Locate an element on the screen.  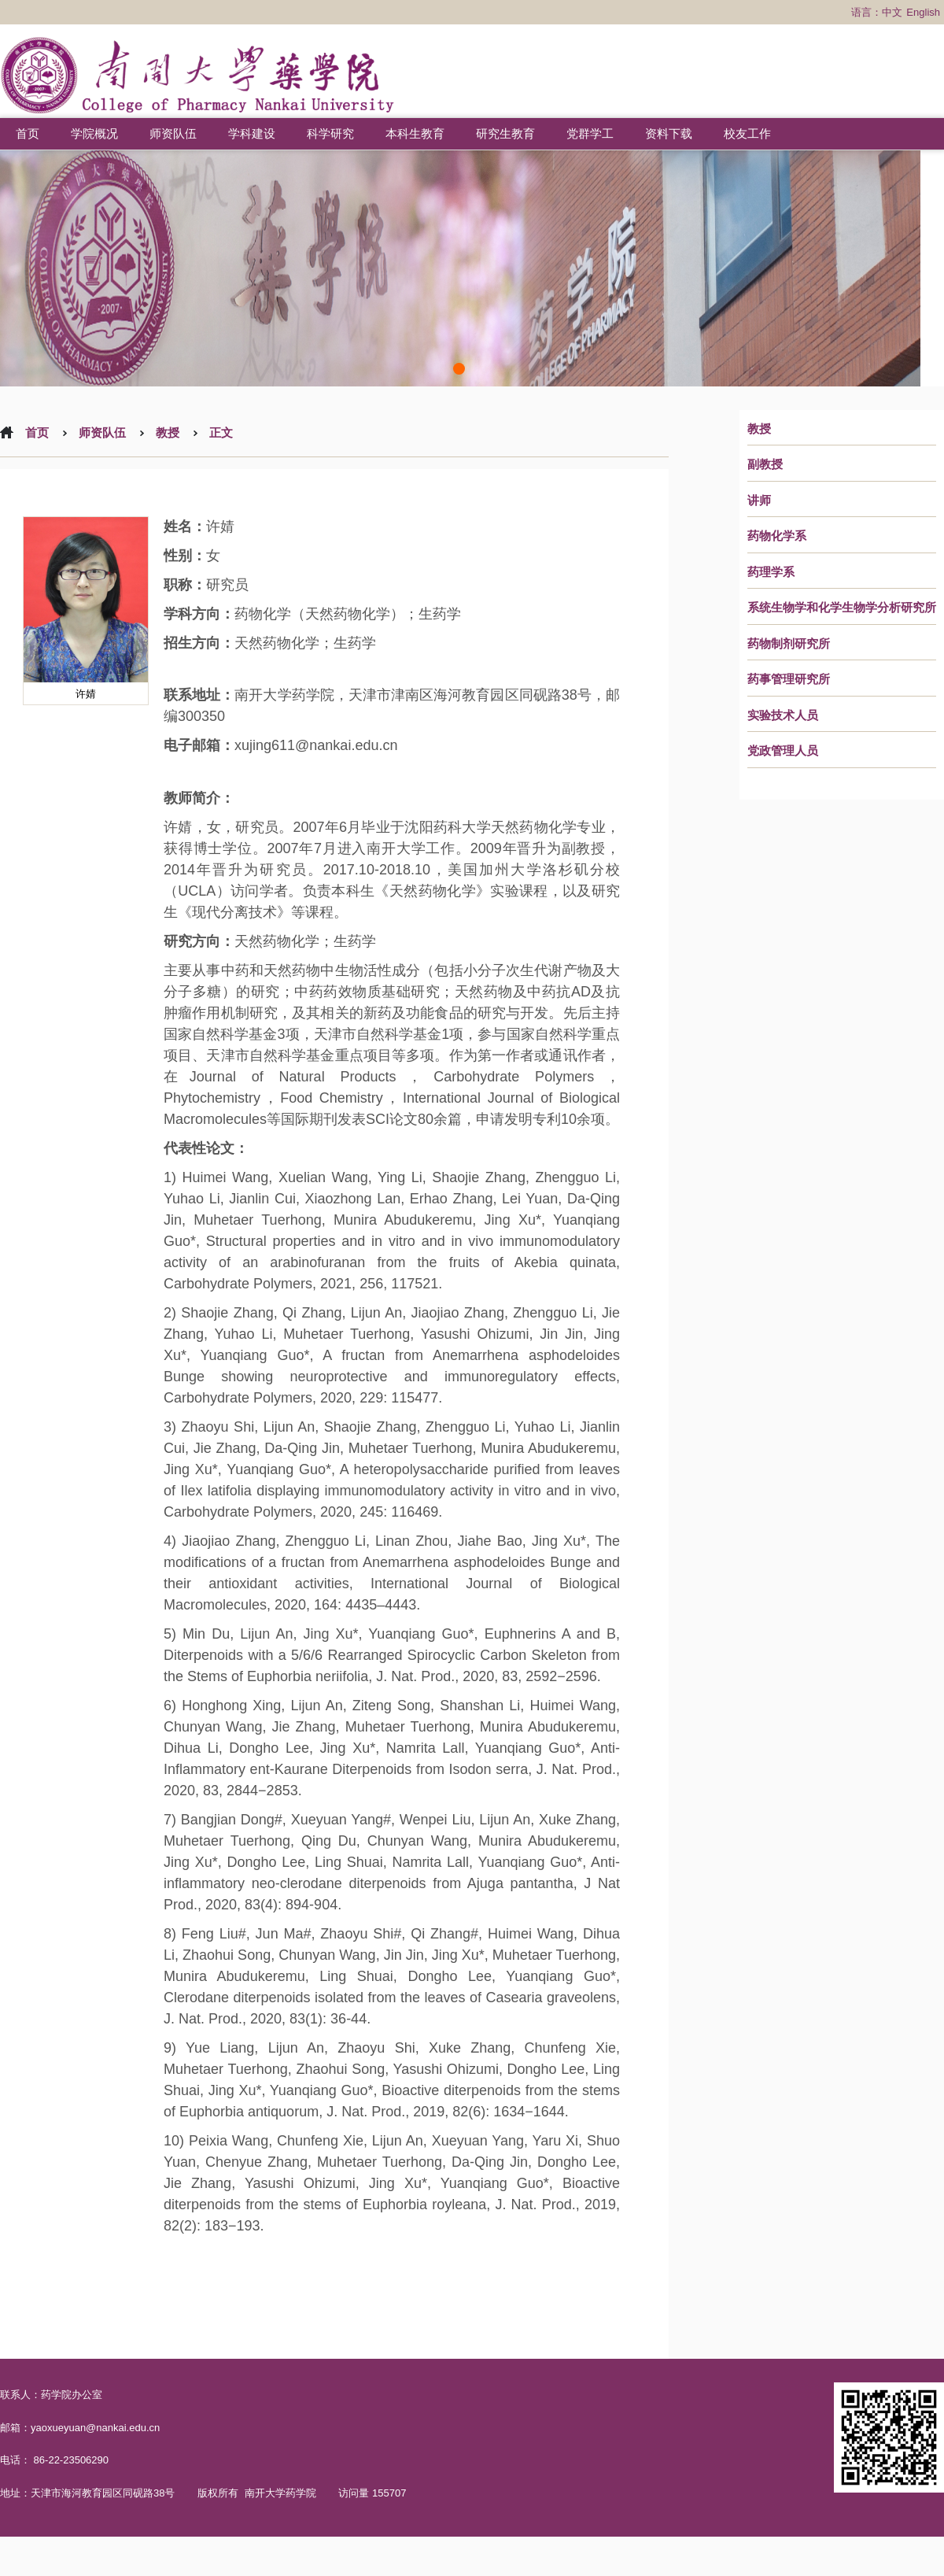
药事管理研究所 is located at coordinates (788, 679).